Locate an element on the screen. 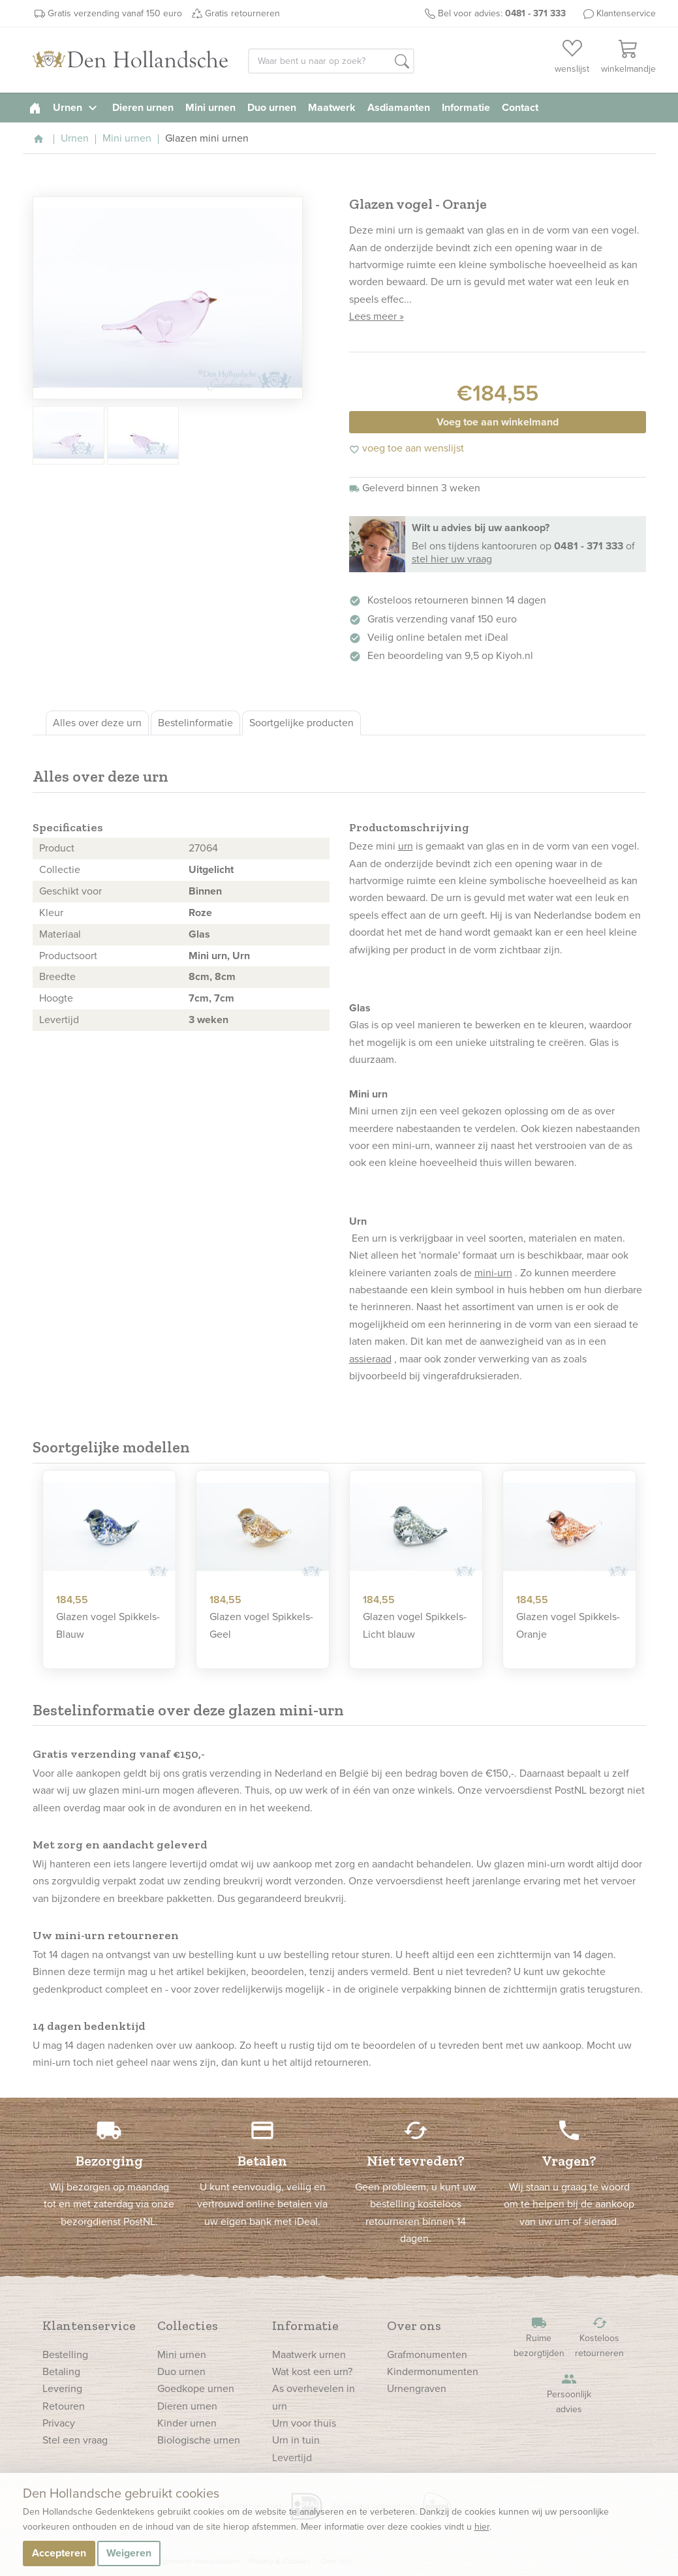 The height and width of the screenshot is (2576, 678). Over ons is located at coordinates (414, 2325).